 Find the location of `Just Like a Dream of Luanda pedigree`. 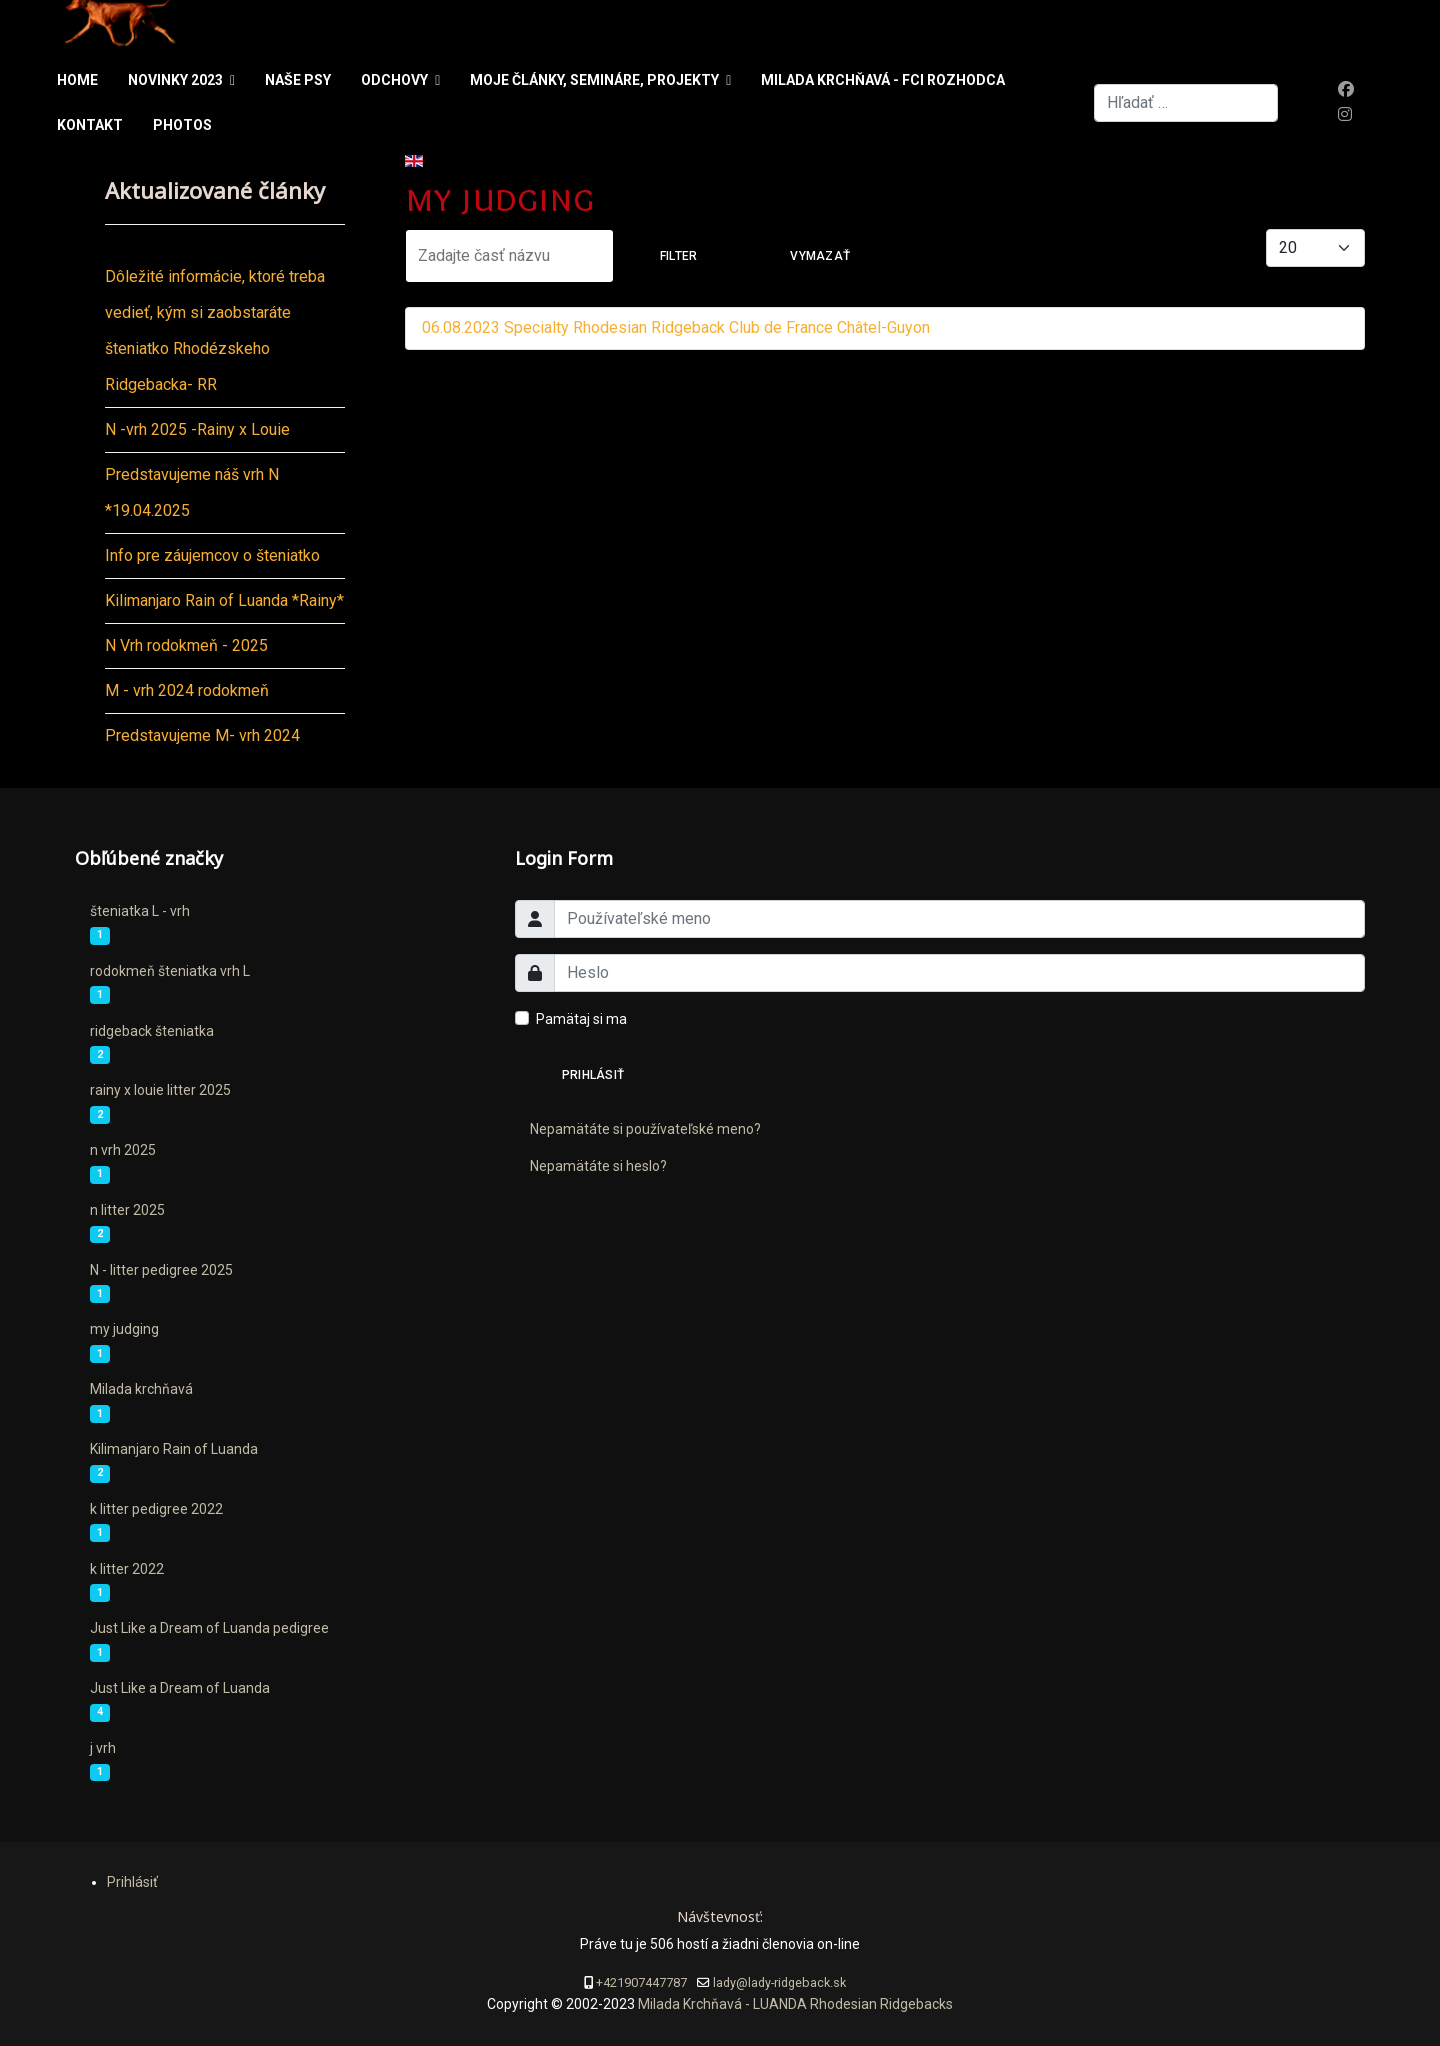

Just Like a Dream of Luanda pedigree is located at coordinates (209, 1628).